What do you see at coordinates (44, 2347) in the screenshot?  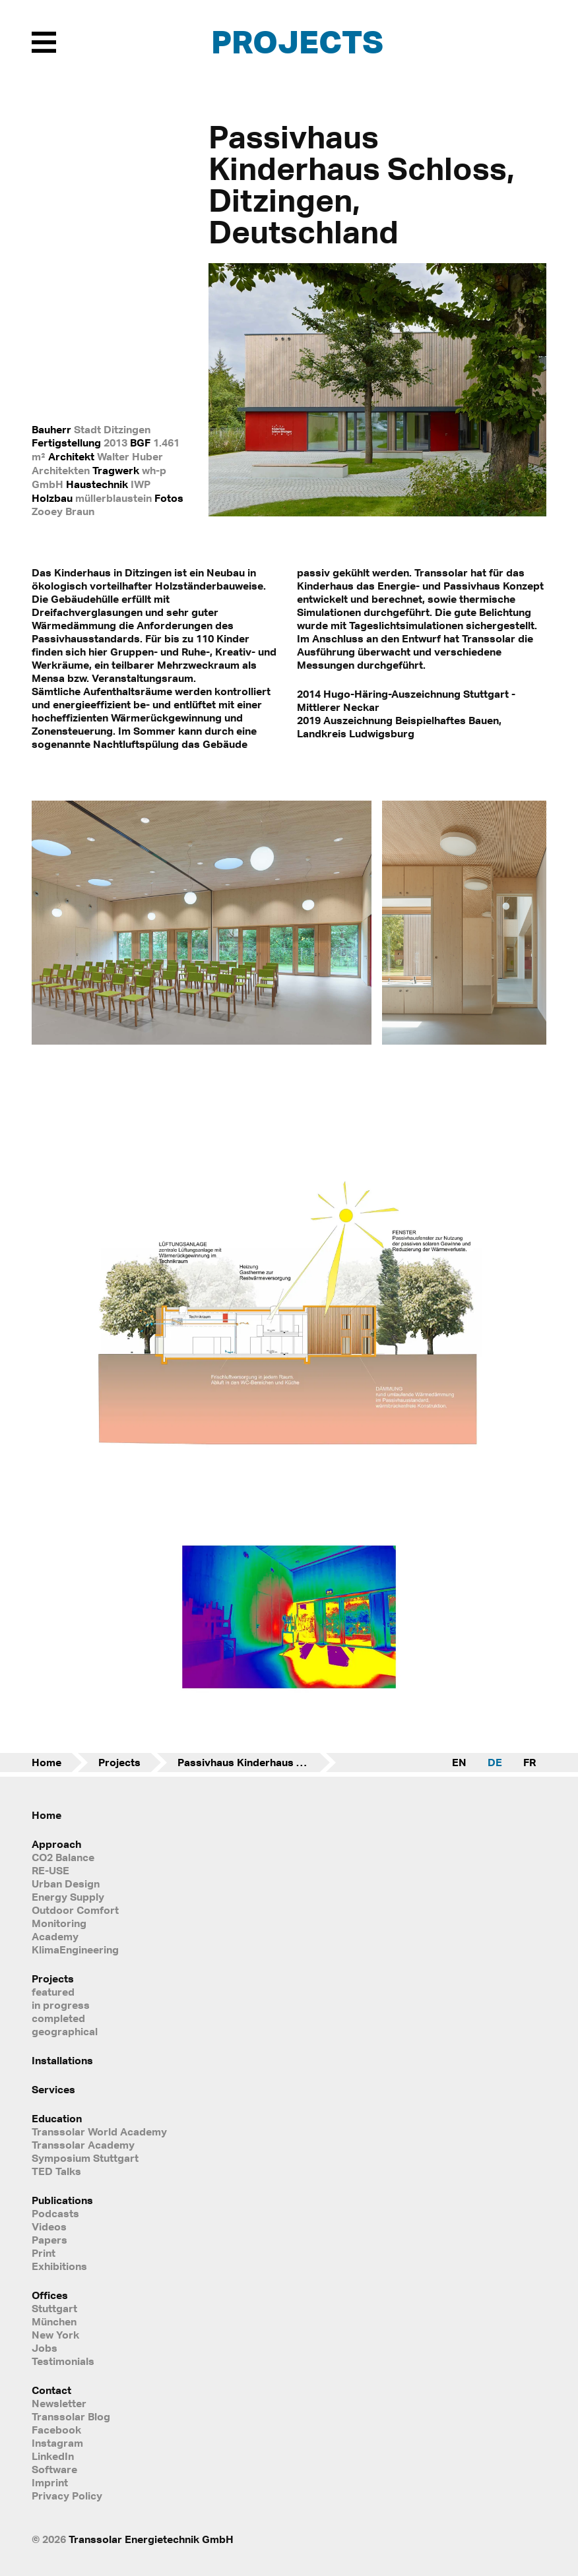 I see `Jobs` at bounding box center [44, 2347].